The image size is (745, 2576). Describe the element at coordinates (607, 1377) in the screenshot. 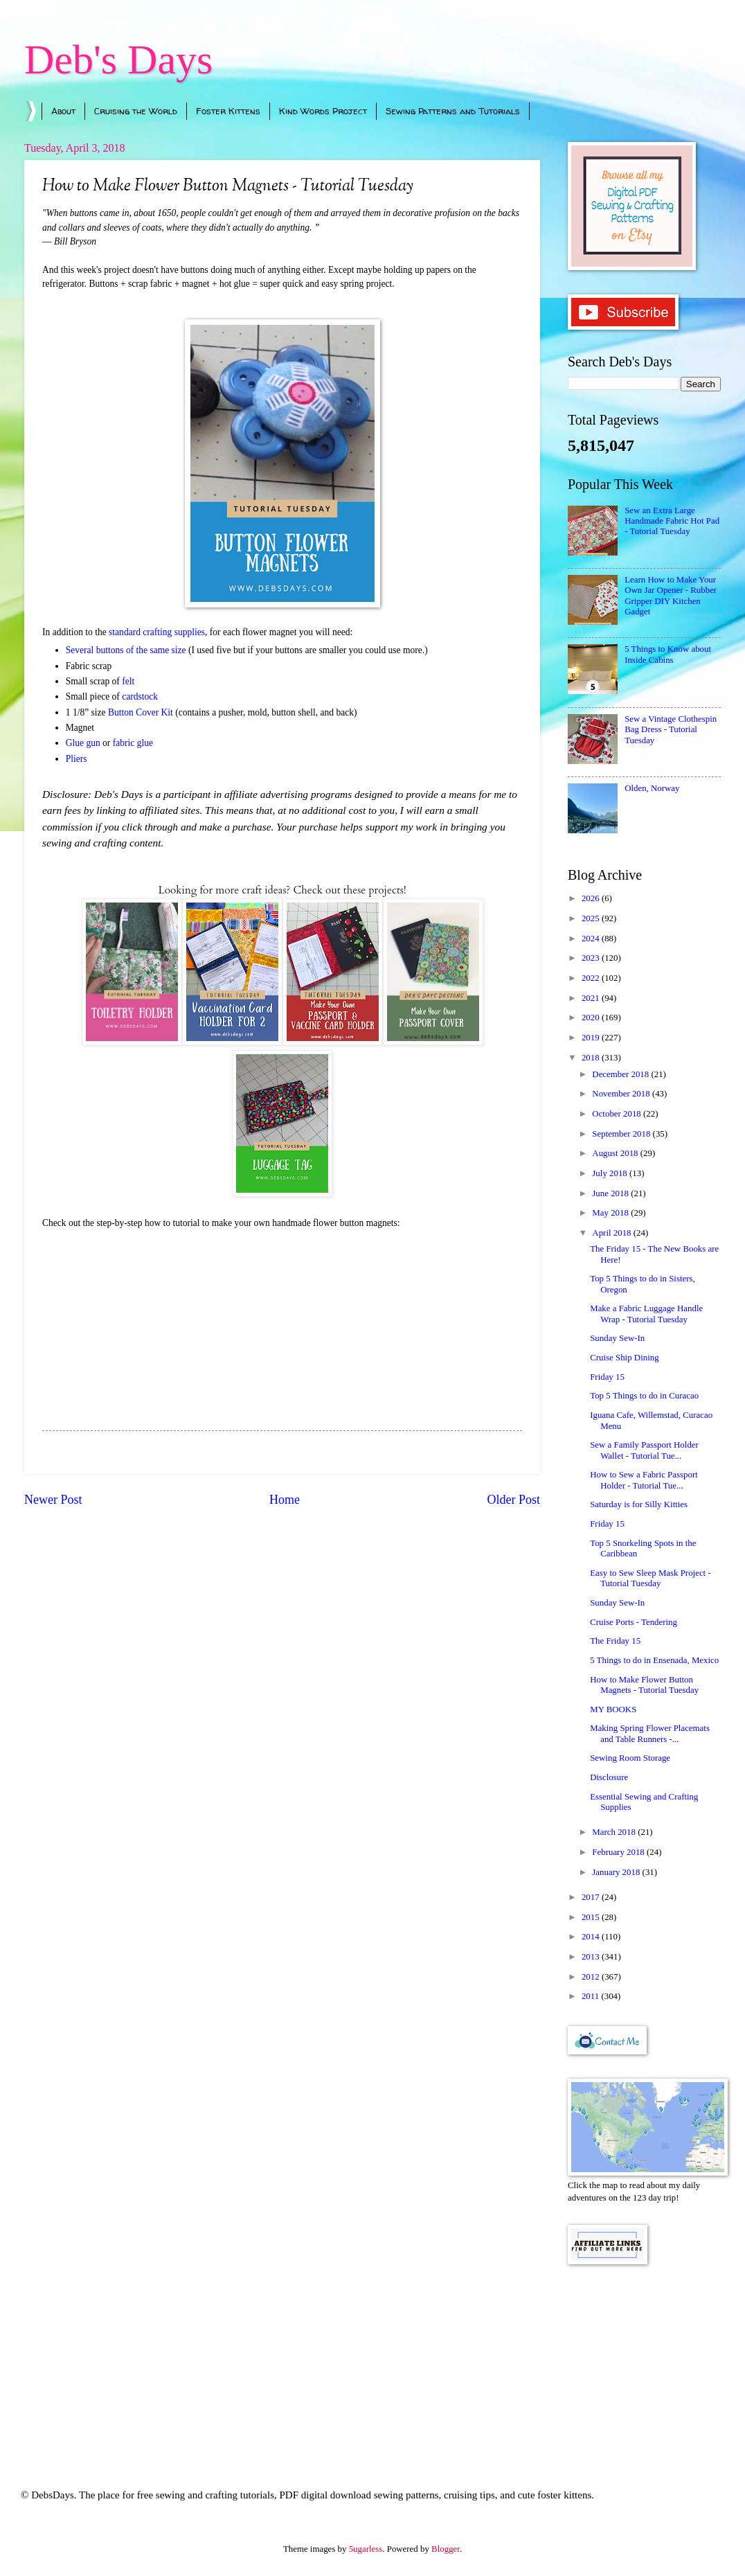

I see `Friday 15` at that location.